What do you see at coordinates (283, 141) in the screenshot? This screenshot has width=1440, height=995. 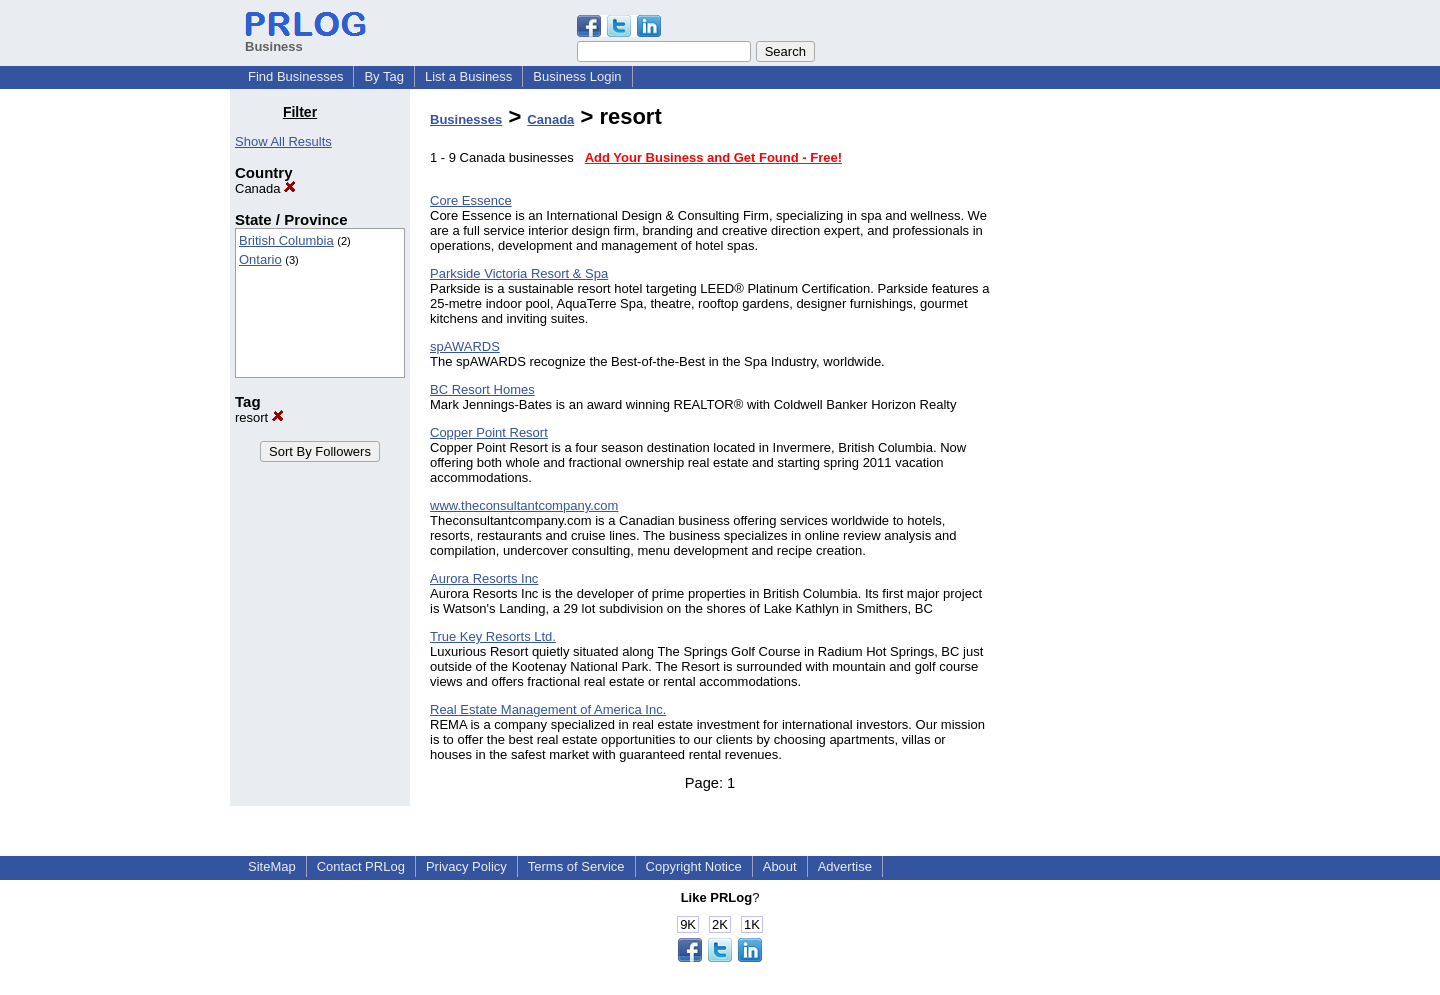 I see `Show All Results` at bounding box center [283, 141].